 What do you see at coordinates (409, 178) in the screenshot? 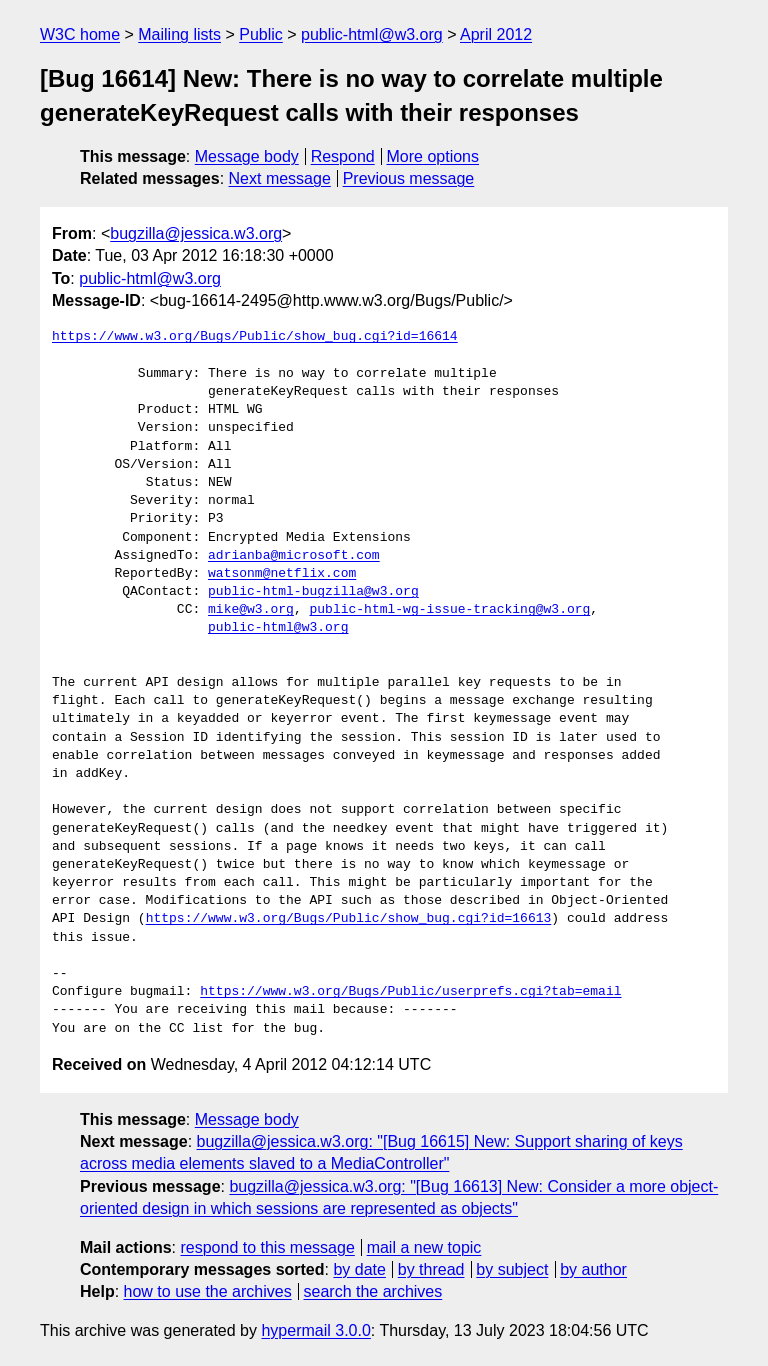
I see `Previous message` at bounding box center [409, 178].